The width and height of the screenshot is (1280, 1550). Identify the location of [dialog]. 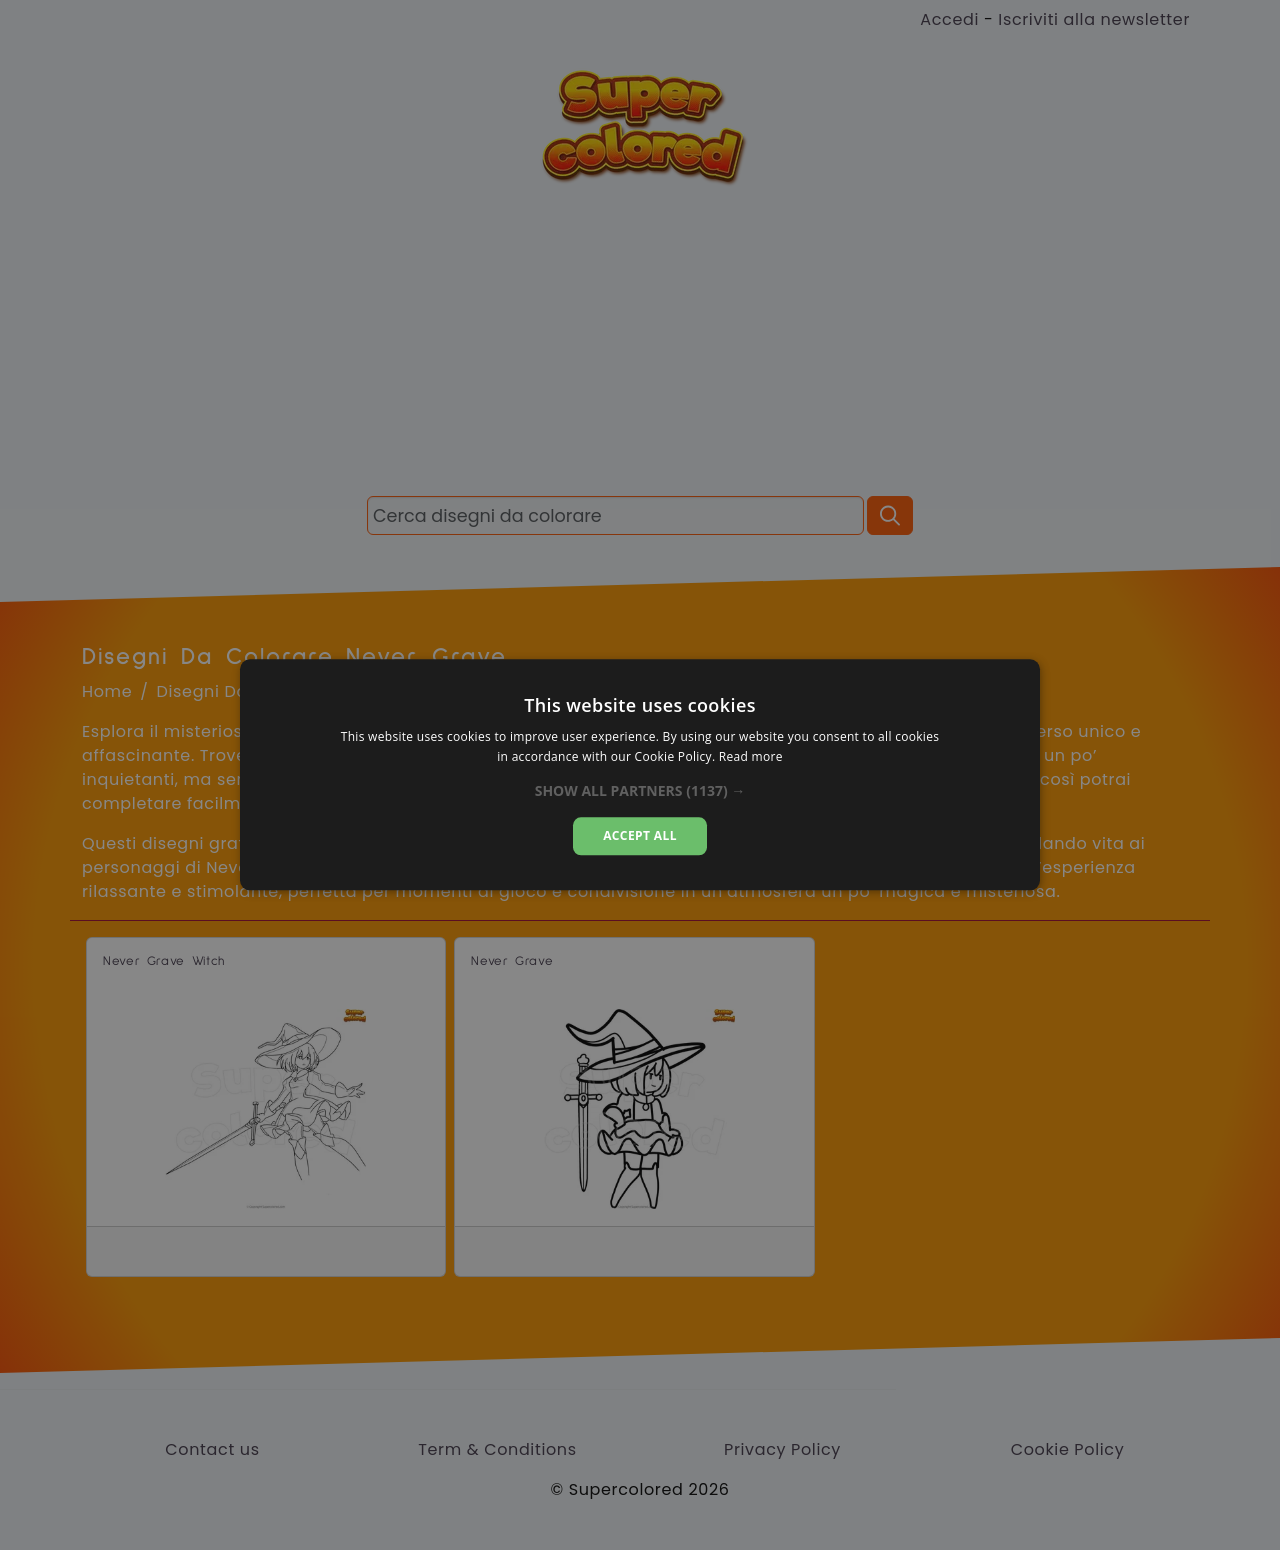
(640, 774).